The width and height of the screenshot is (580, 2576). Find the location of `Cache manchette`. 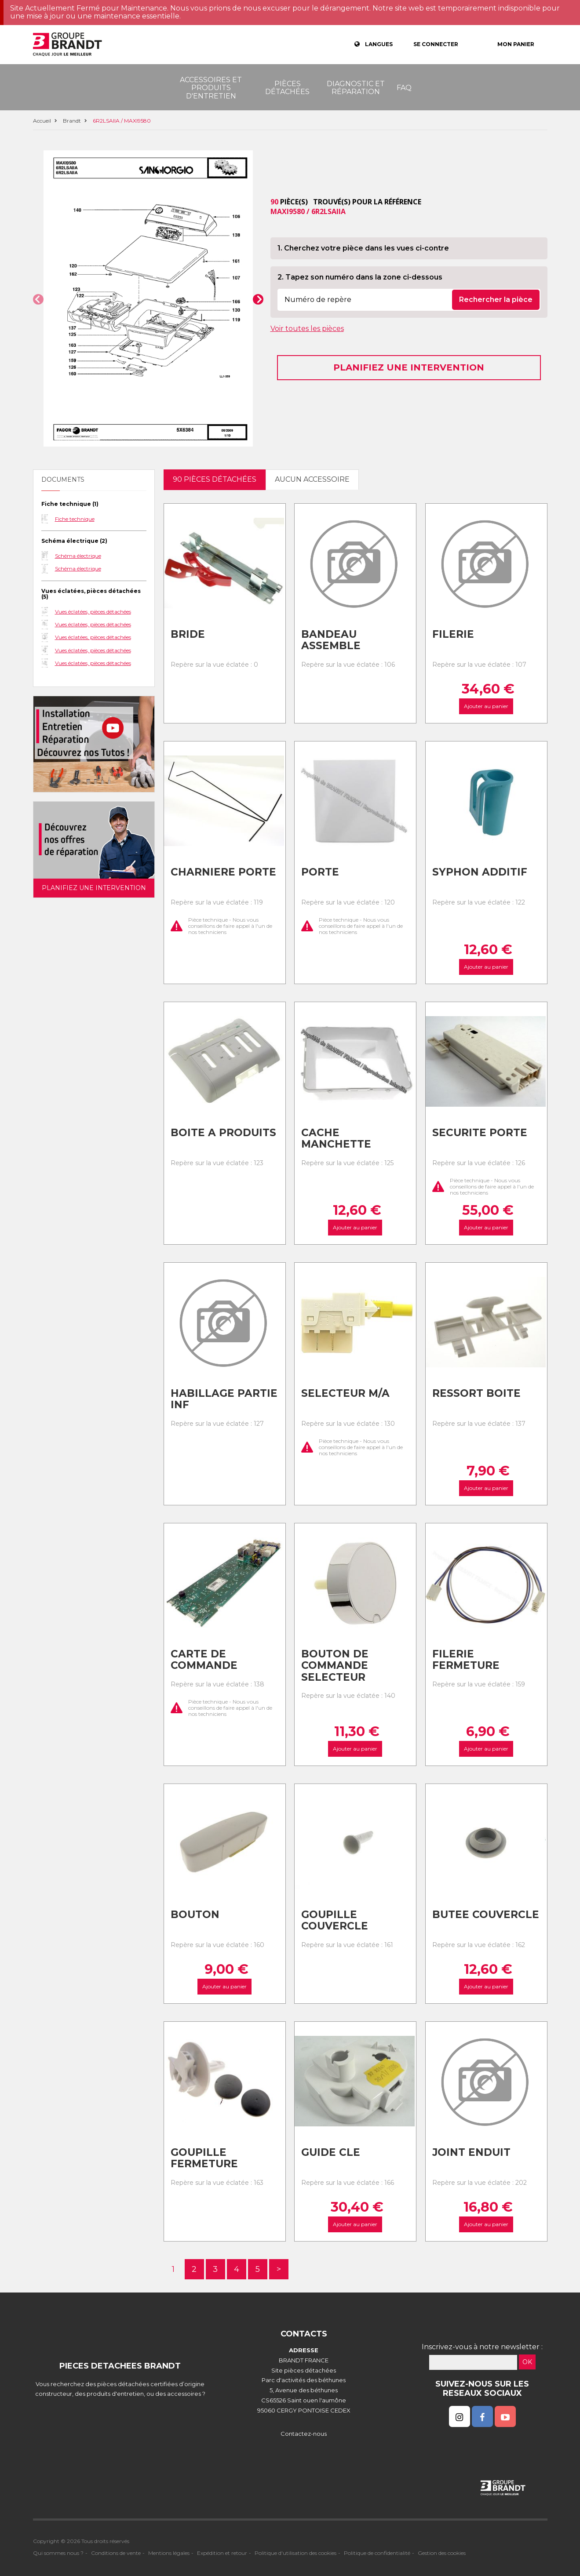

Cache manchette is located at coordinates (336, 1138).